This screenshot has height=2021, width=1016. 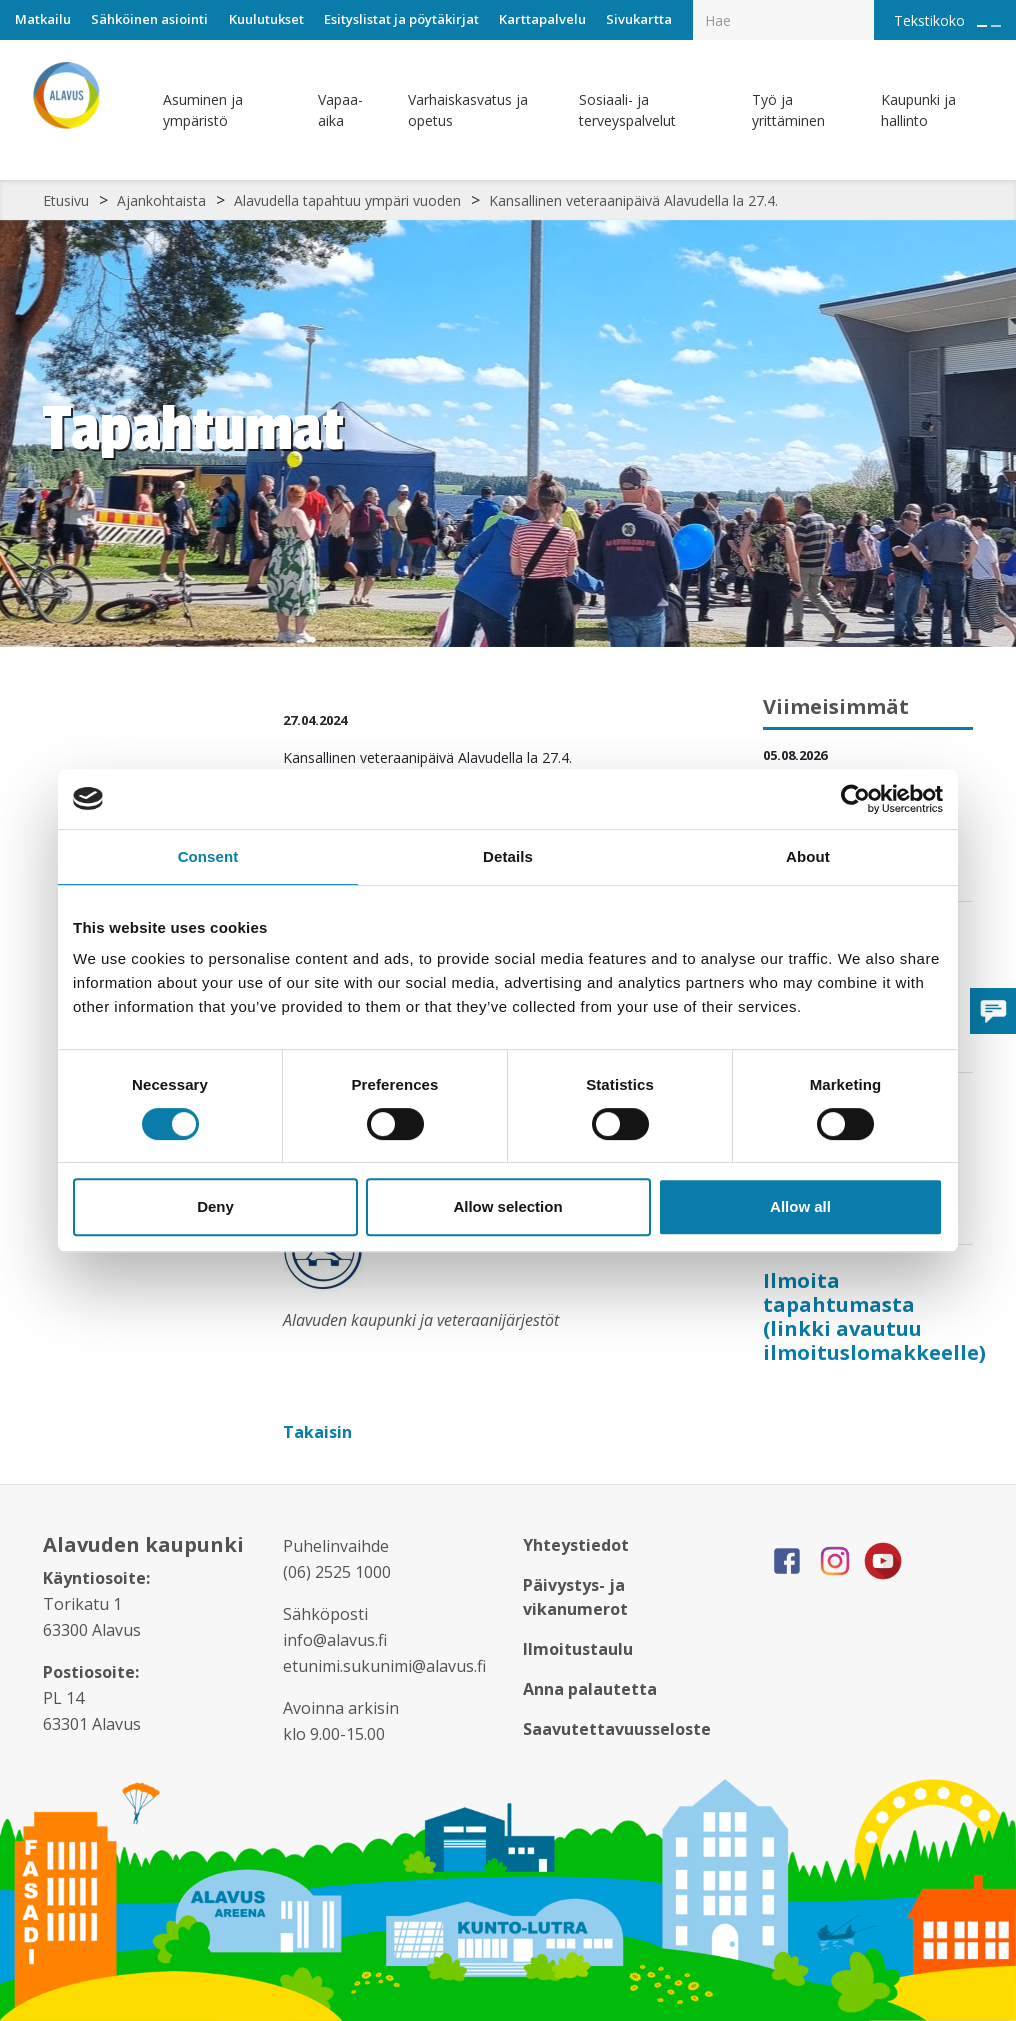 I want to click on Allow all, so click(x=800, y=1206).